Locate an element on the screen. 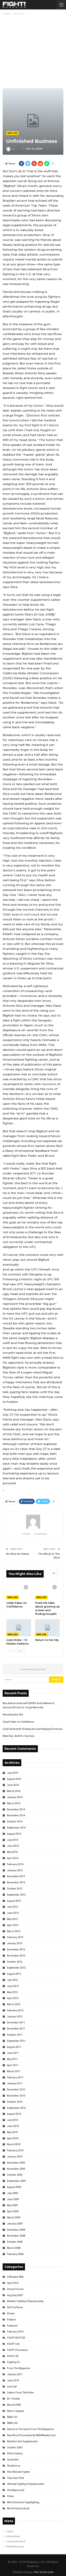  Uncategorized is located at coordinates (15, 2490).